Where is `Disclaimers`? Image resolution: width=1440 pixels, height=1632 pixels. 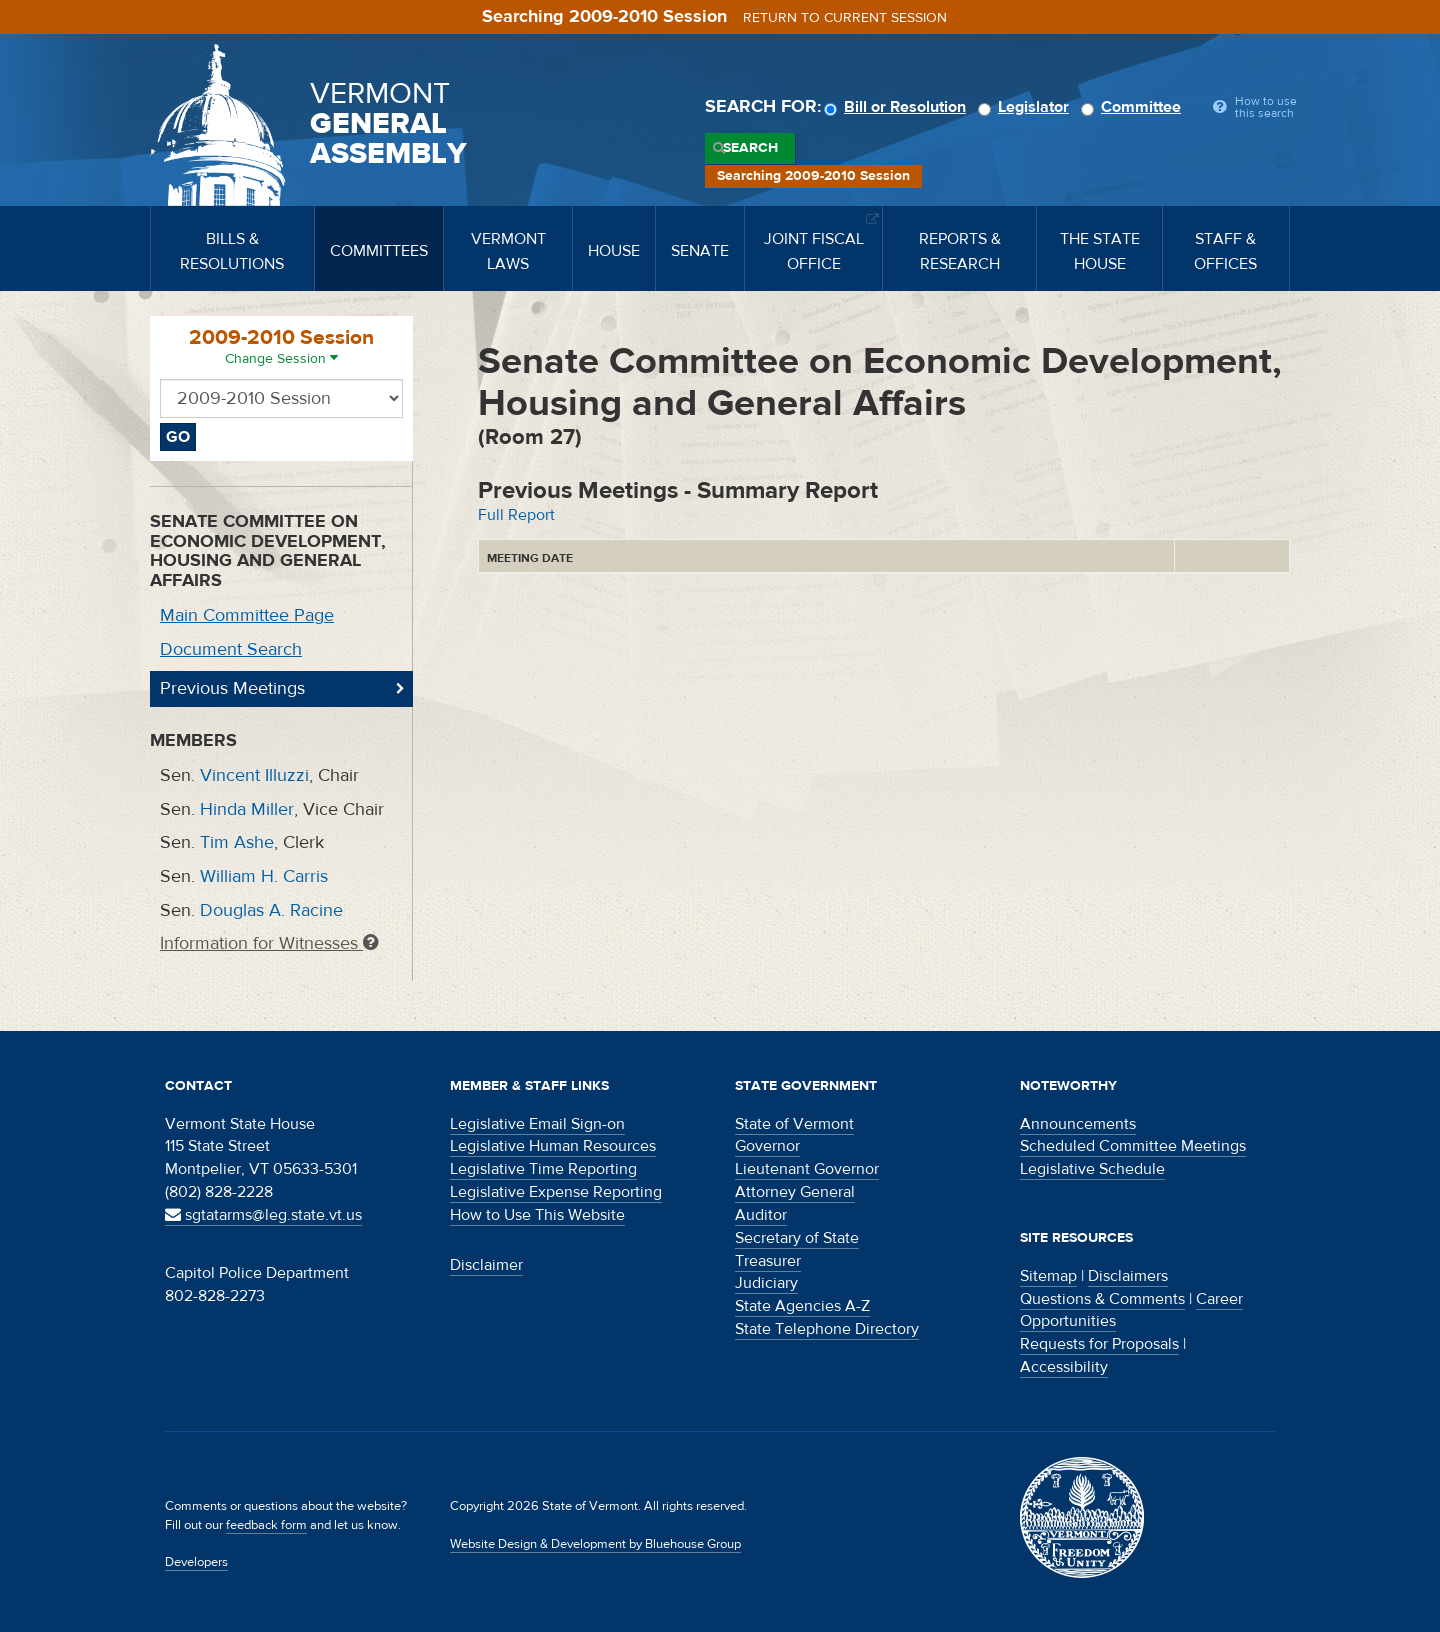 Disclaimers is located at coordinates (1128, 1276).